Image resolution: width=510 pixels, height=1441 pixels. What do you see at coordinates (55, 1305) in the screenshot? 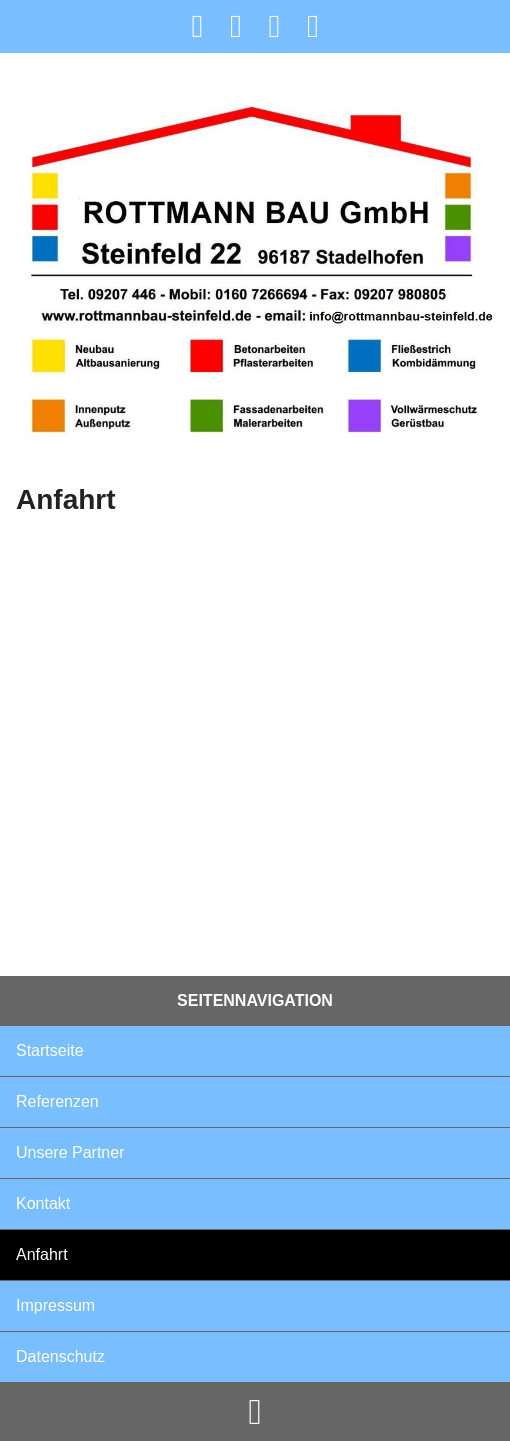
I see `Impressum` at bounding box center [55, 1305].